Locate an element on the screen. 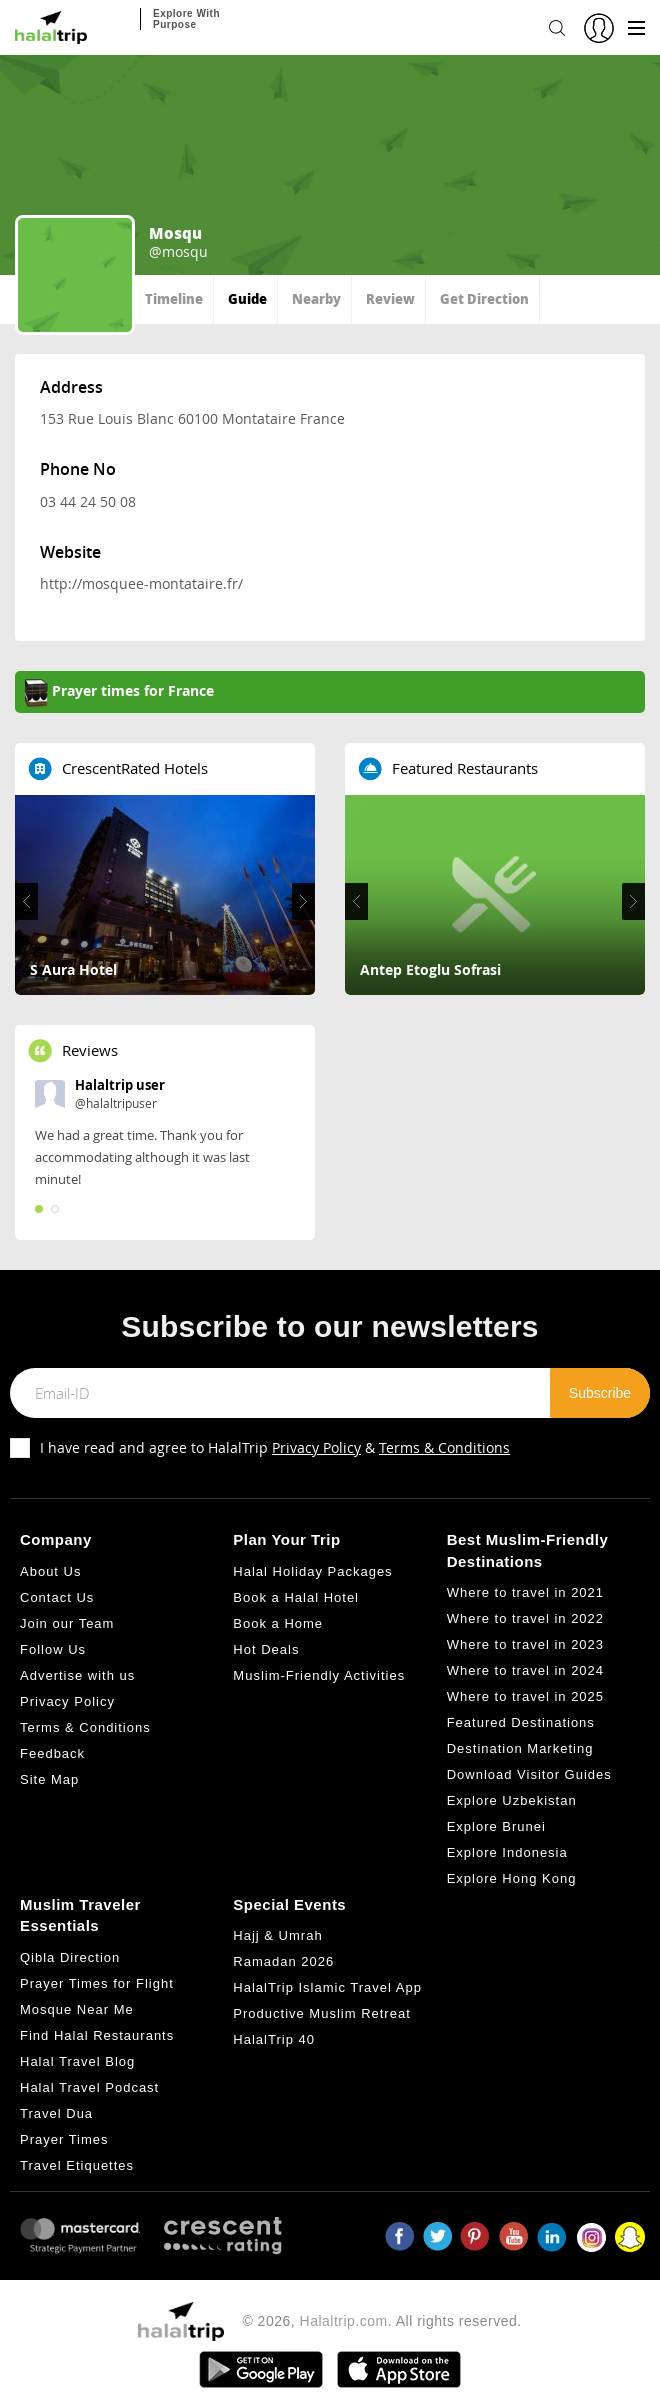 The height and width of the screenshot is (2400, 660). Featured Destinations is located at coordinates (521, 1722).